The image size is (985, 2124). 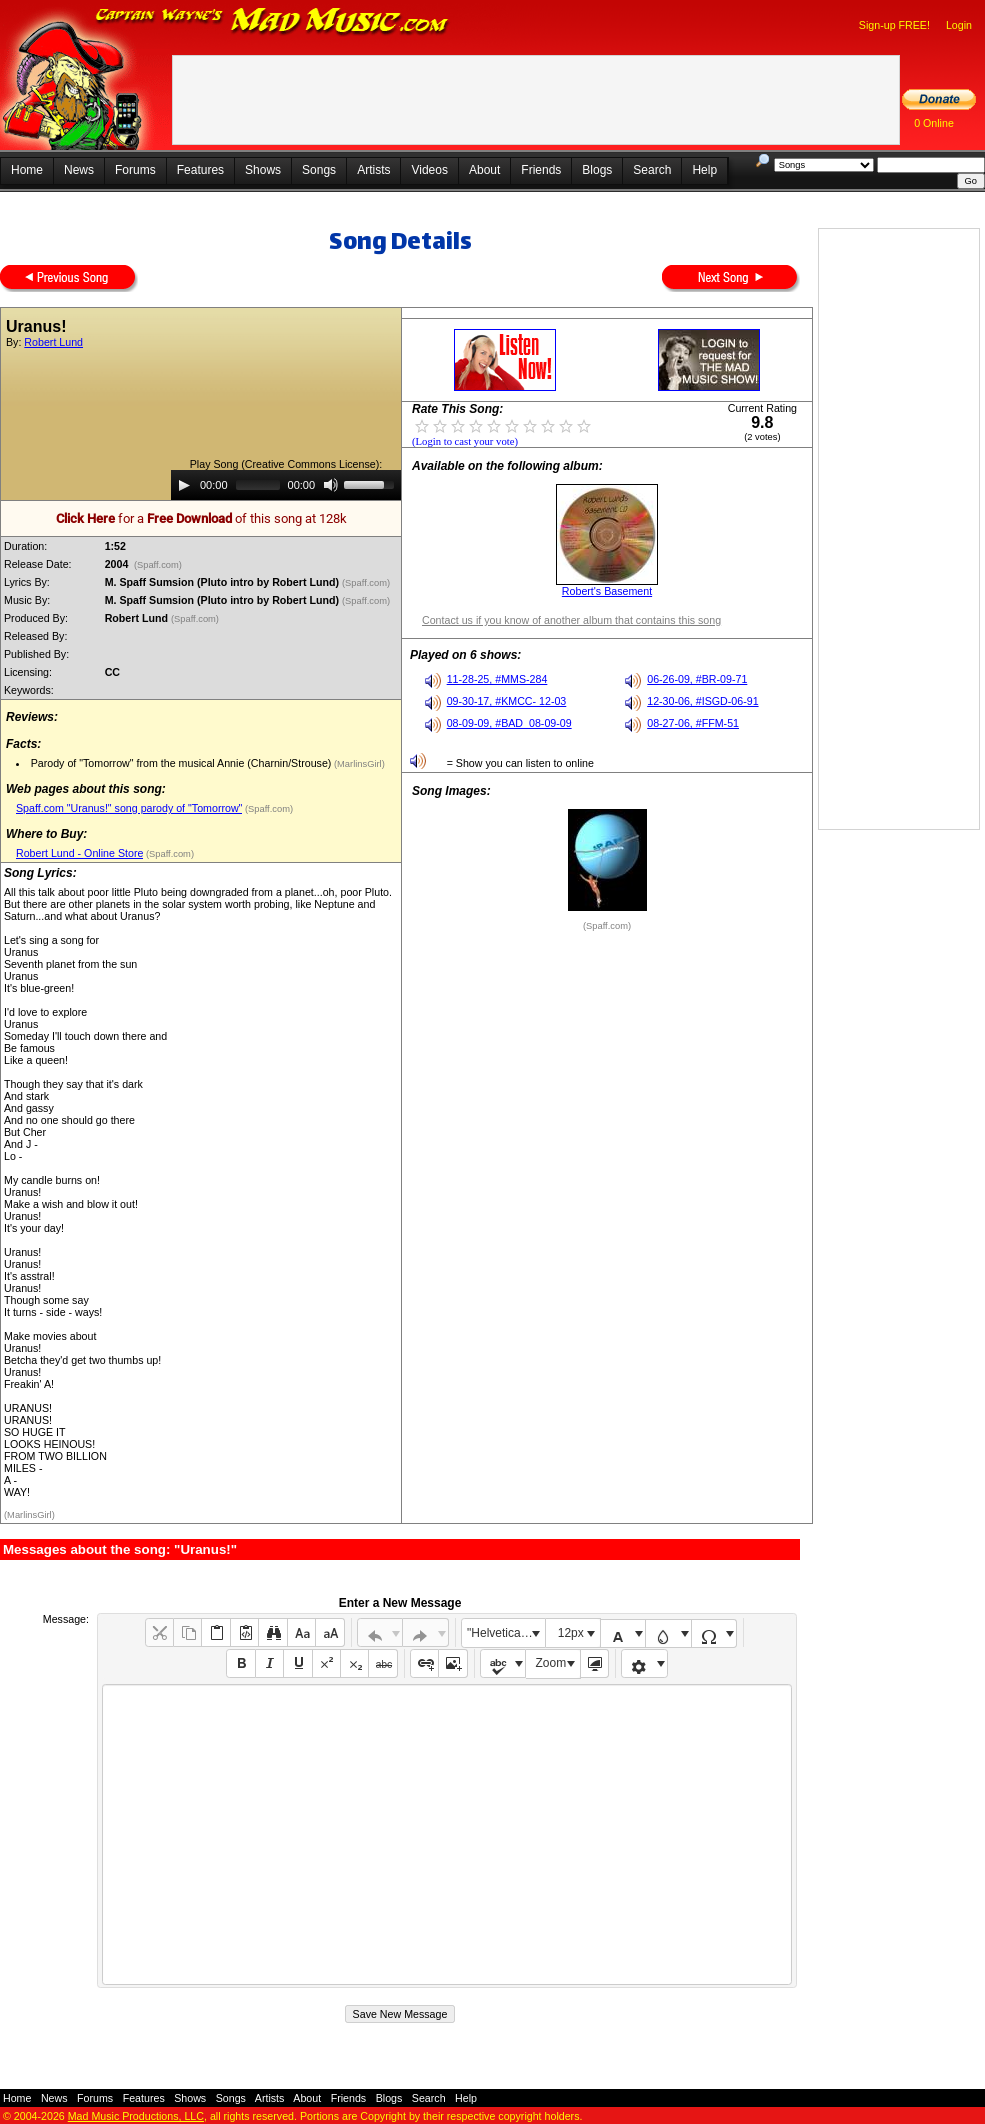 What do you see at coordinates (357, 764) in the screenshot?
I see `(MarlinsGirl)` at bounding box center [357, 764].